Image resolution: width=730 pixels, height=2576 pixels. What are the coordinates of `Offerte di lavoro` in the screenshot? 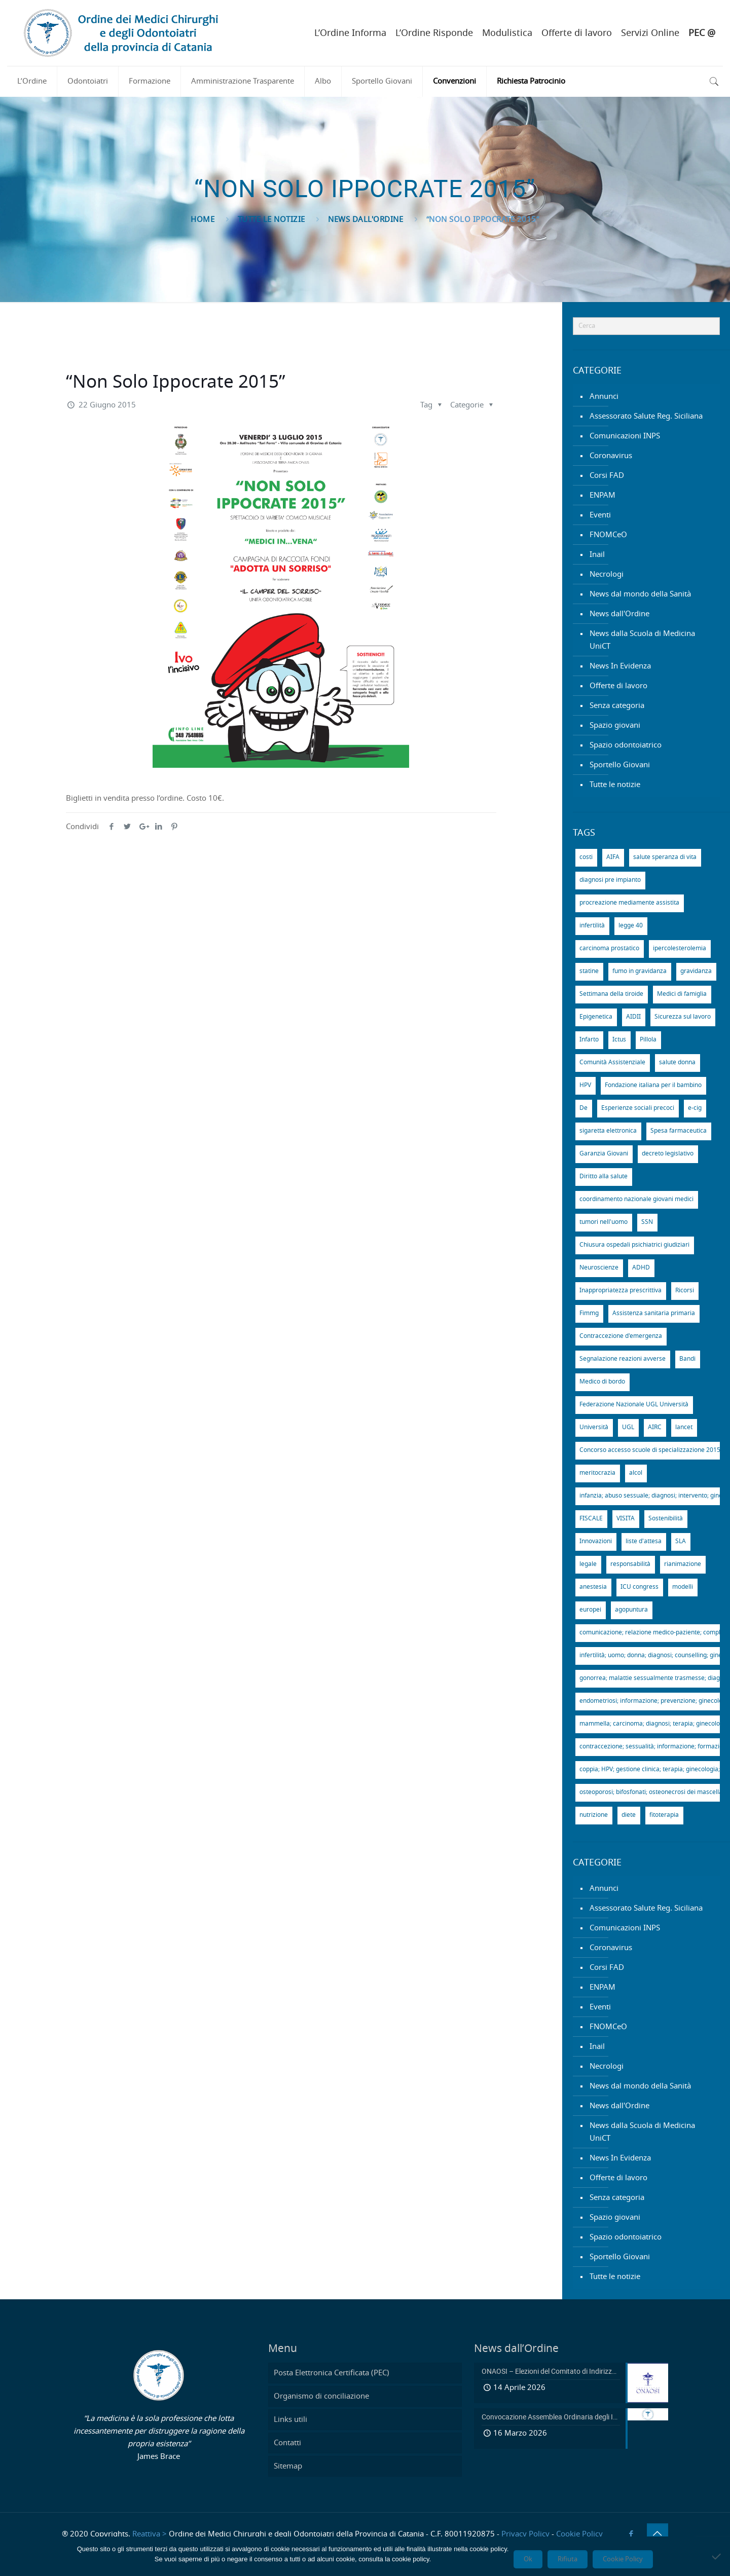 It's located at (576, 33).